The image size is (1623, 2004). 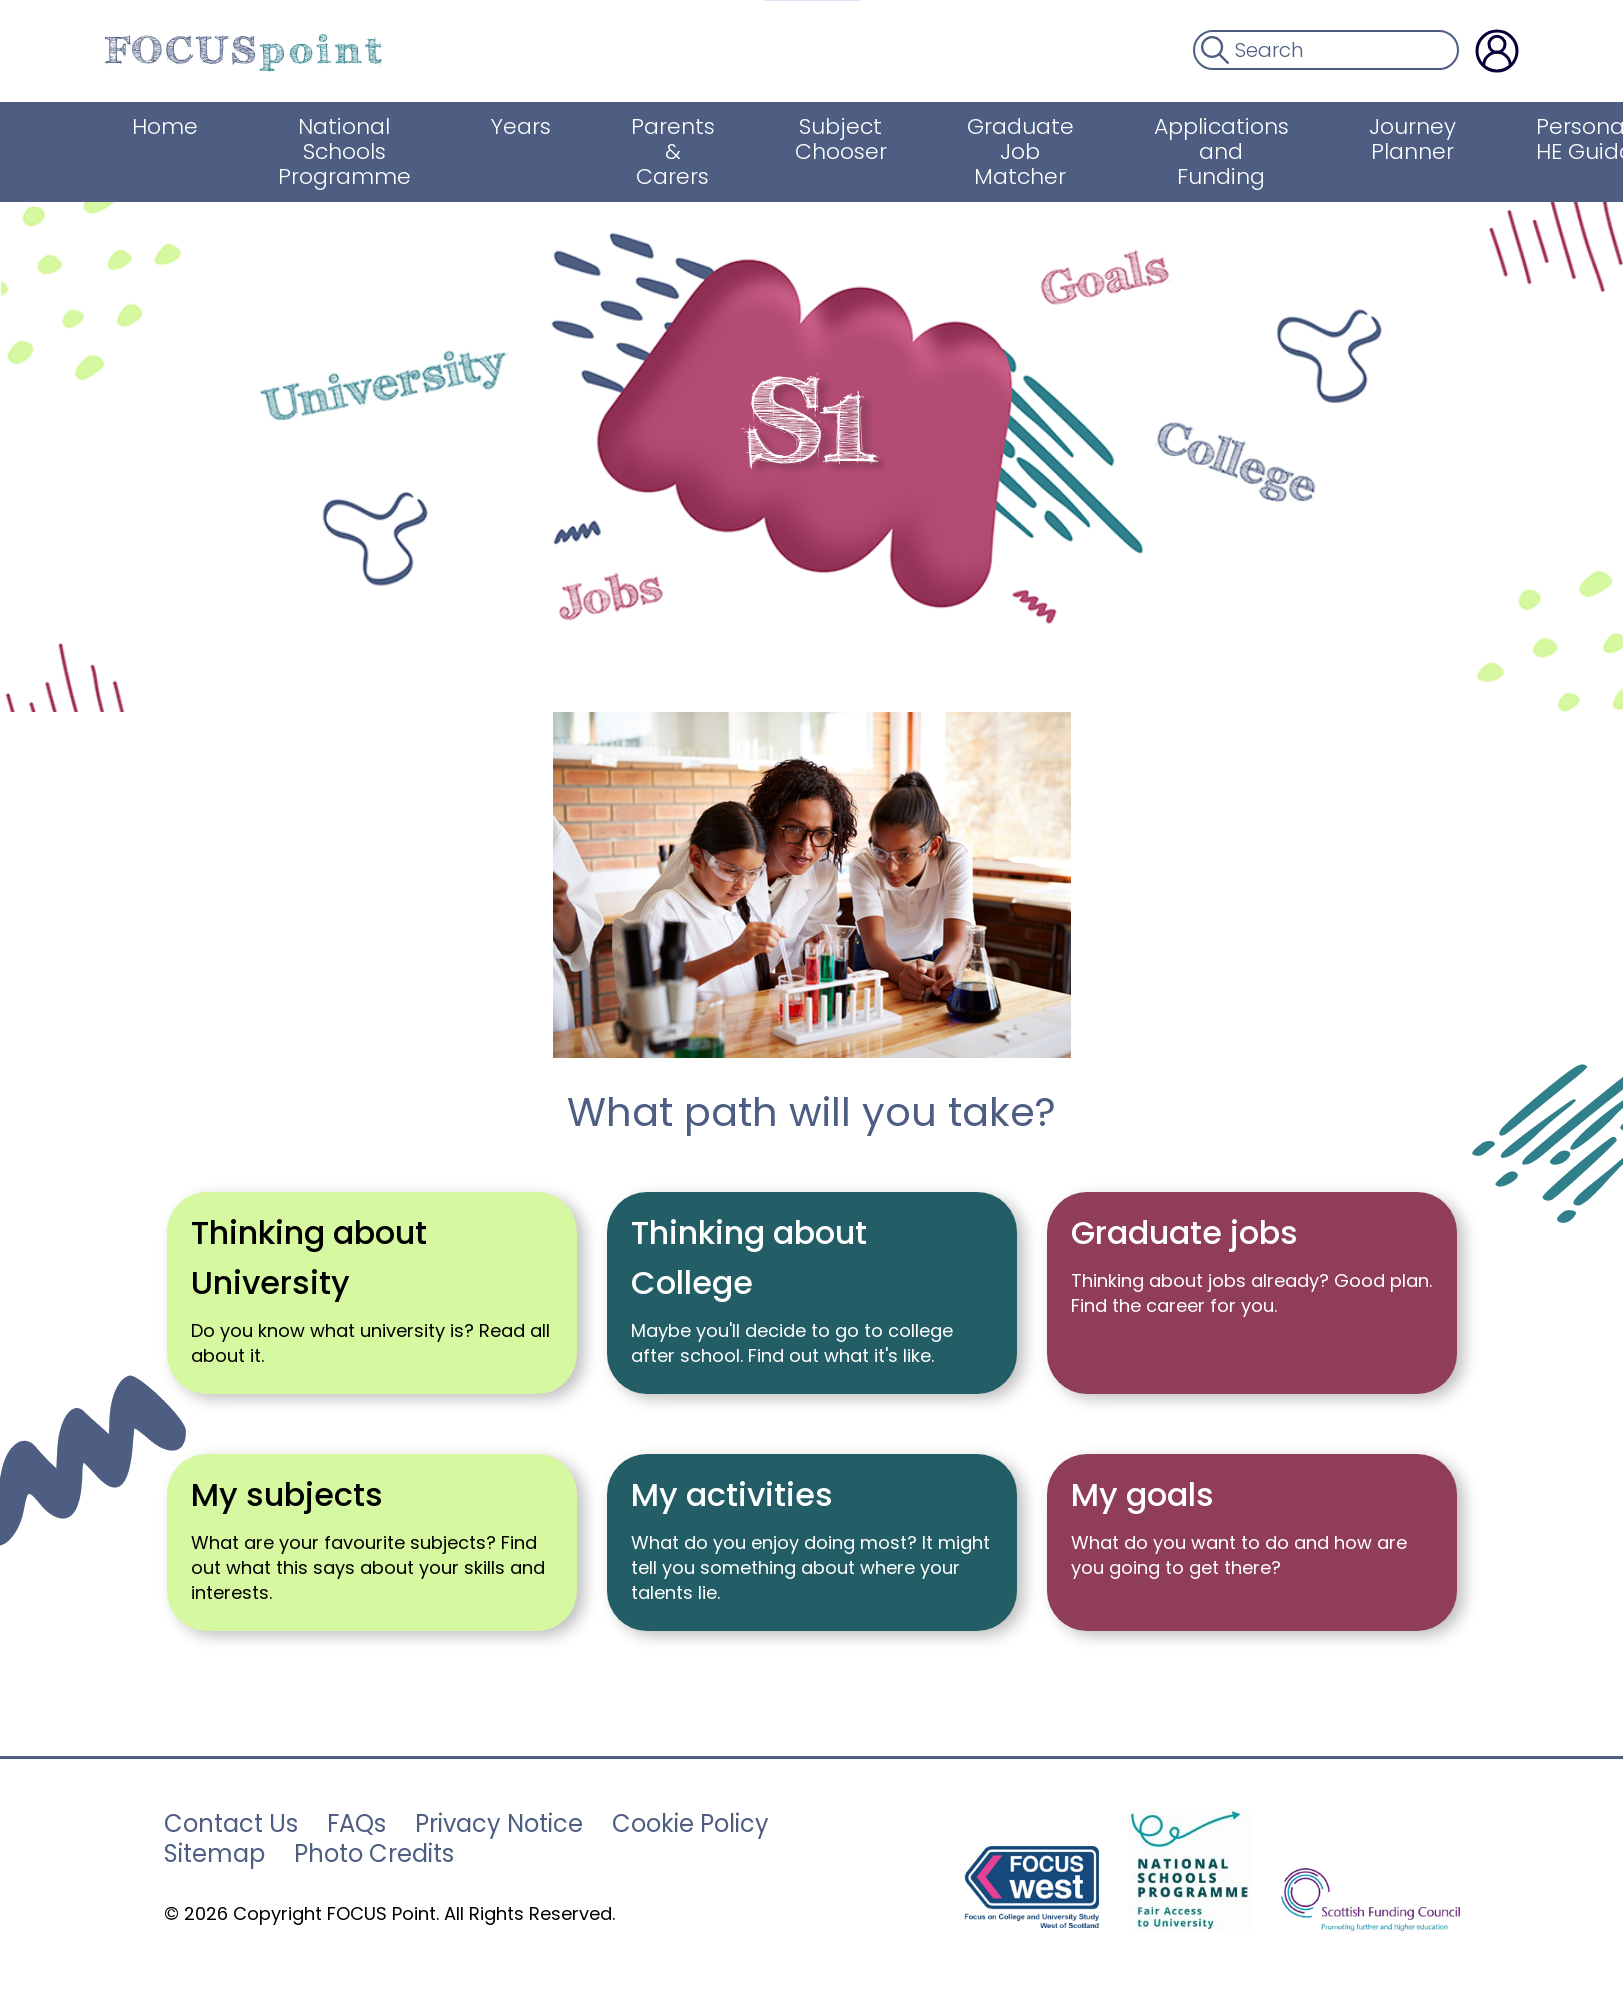 I want to click on Applications and Funding, so click(x=1216, y=151).